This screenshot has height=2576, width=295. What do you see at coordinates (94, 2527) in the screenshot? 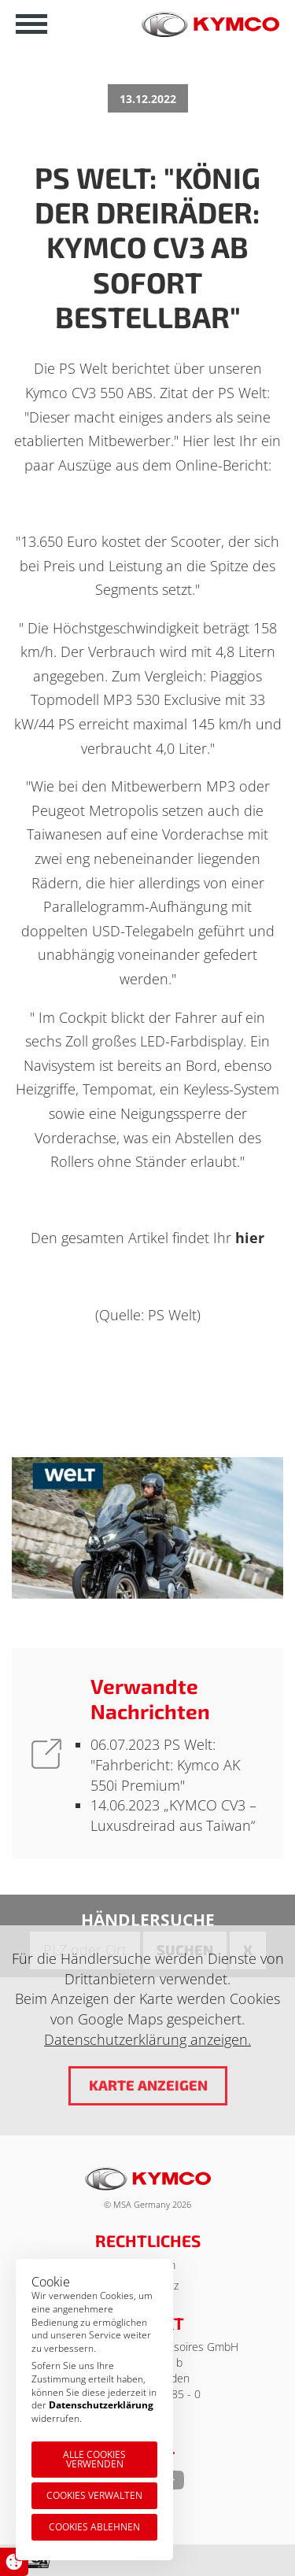
I see `Cookies ablehnen` at bounding box center [94, 2527].